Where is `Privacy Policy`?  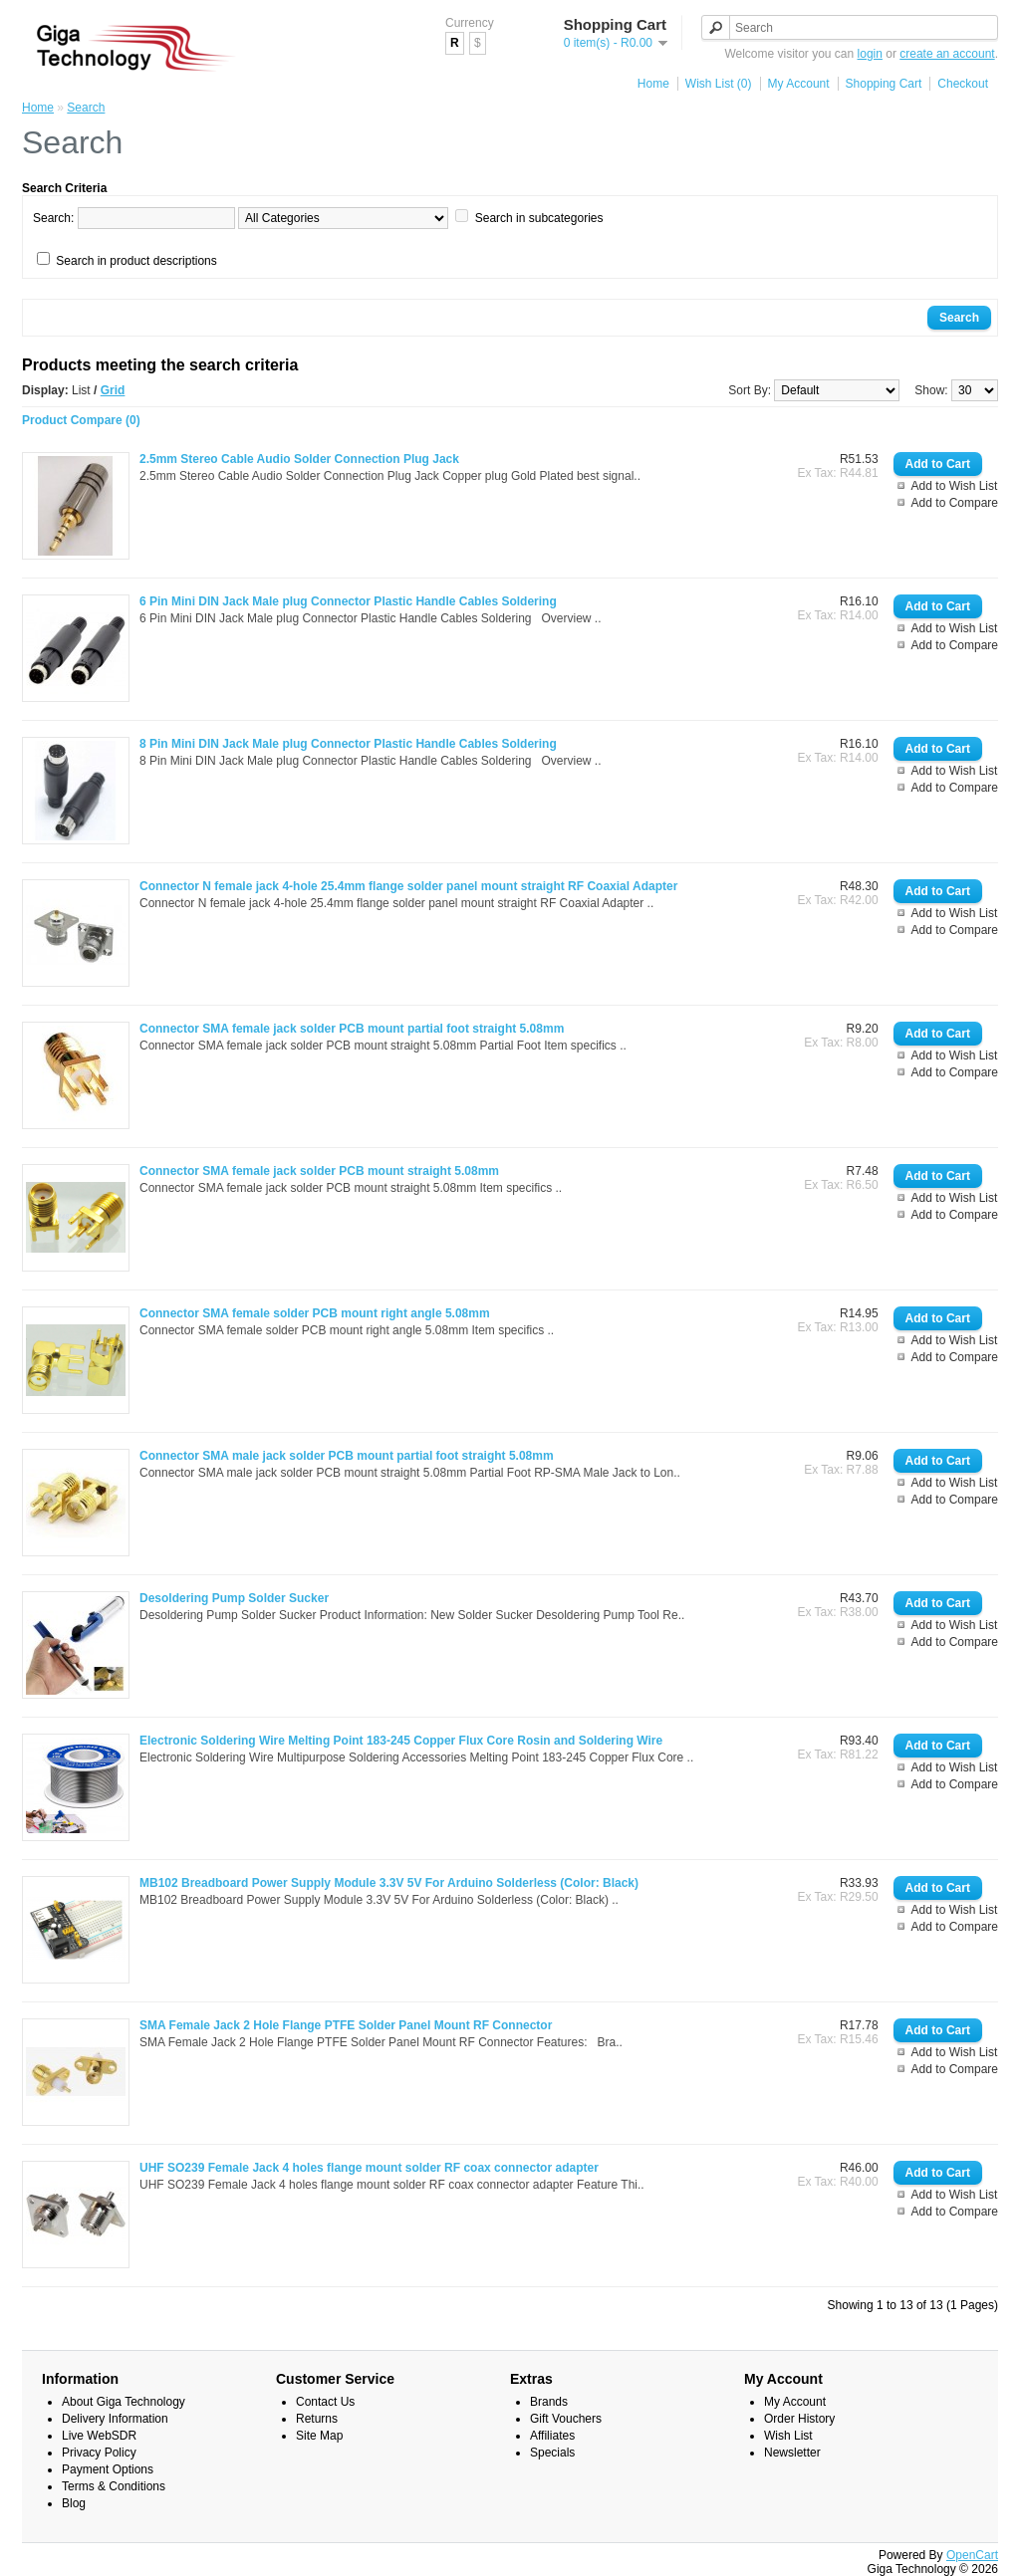 Privacy Policy is located at coordinates (99, 2452).